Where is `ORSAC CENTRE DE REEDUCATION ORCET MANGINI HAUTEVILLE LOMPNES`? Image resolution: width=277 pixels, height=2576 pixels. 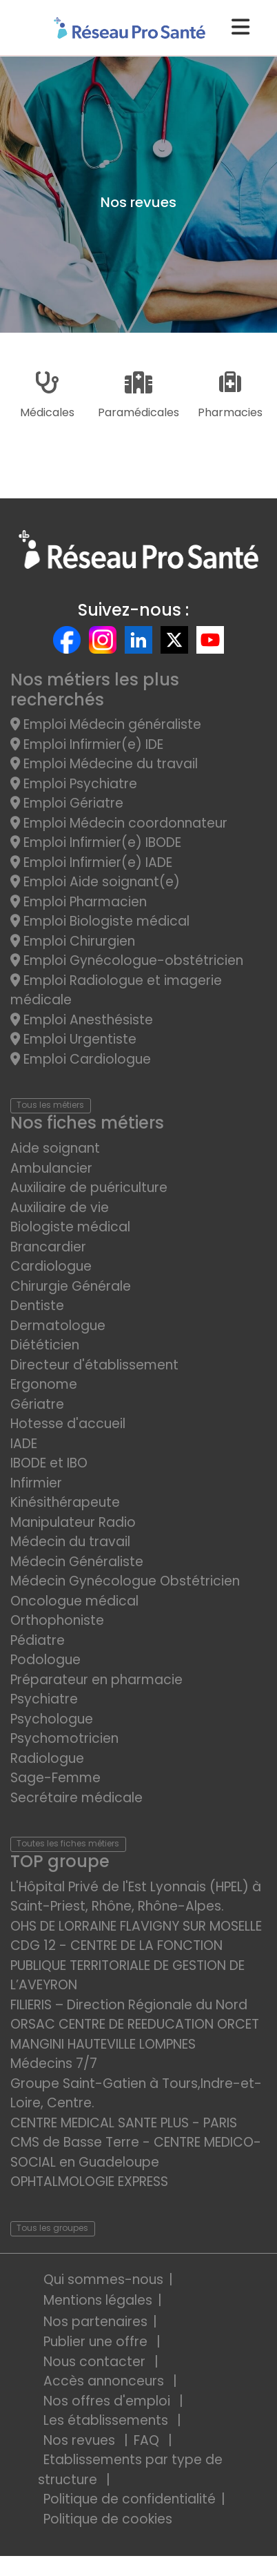
ORSAC CENTRE DE REEDUCATION ORCET MANGINI HAUTEVILLE LOMPNES is located at coordinates (134, 2034).